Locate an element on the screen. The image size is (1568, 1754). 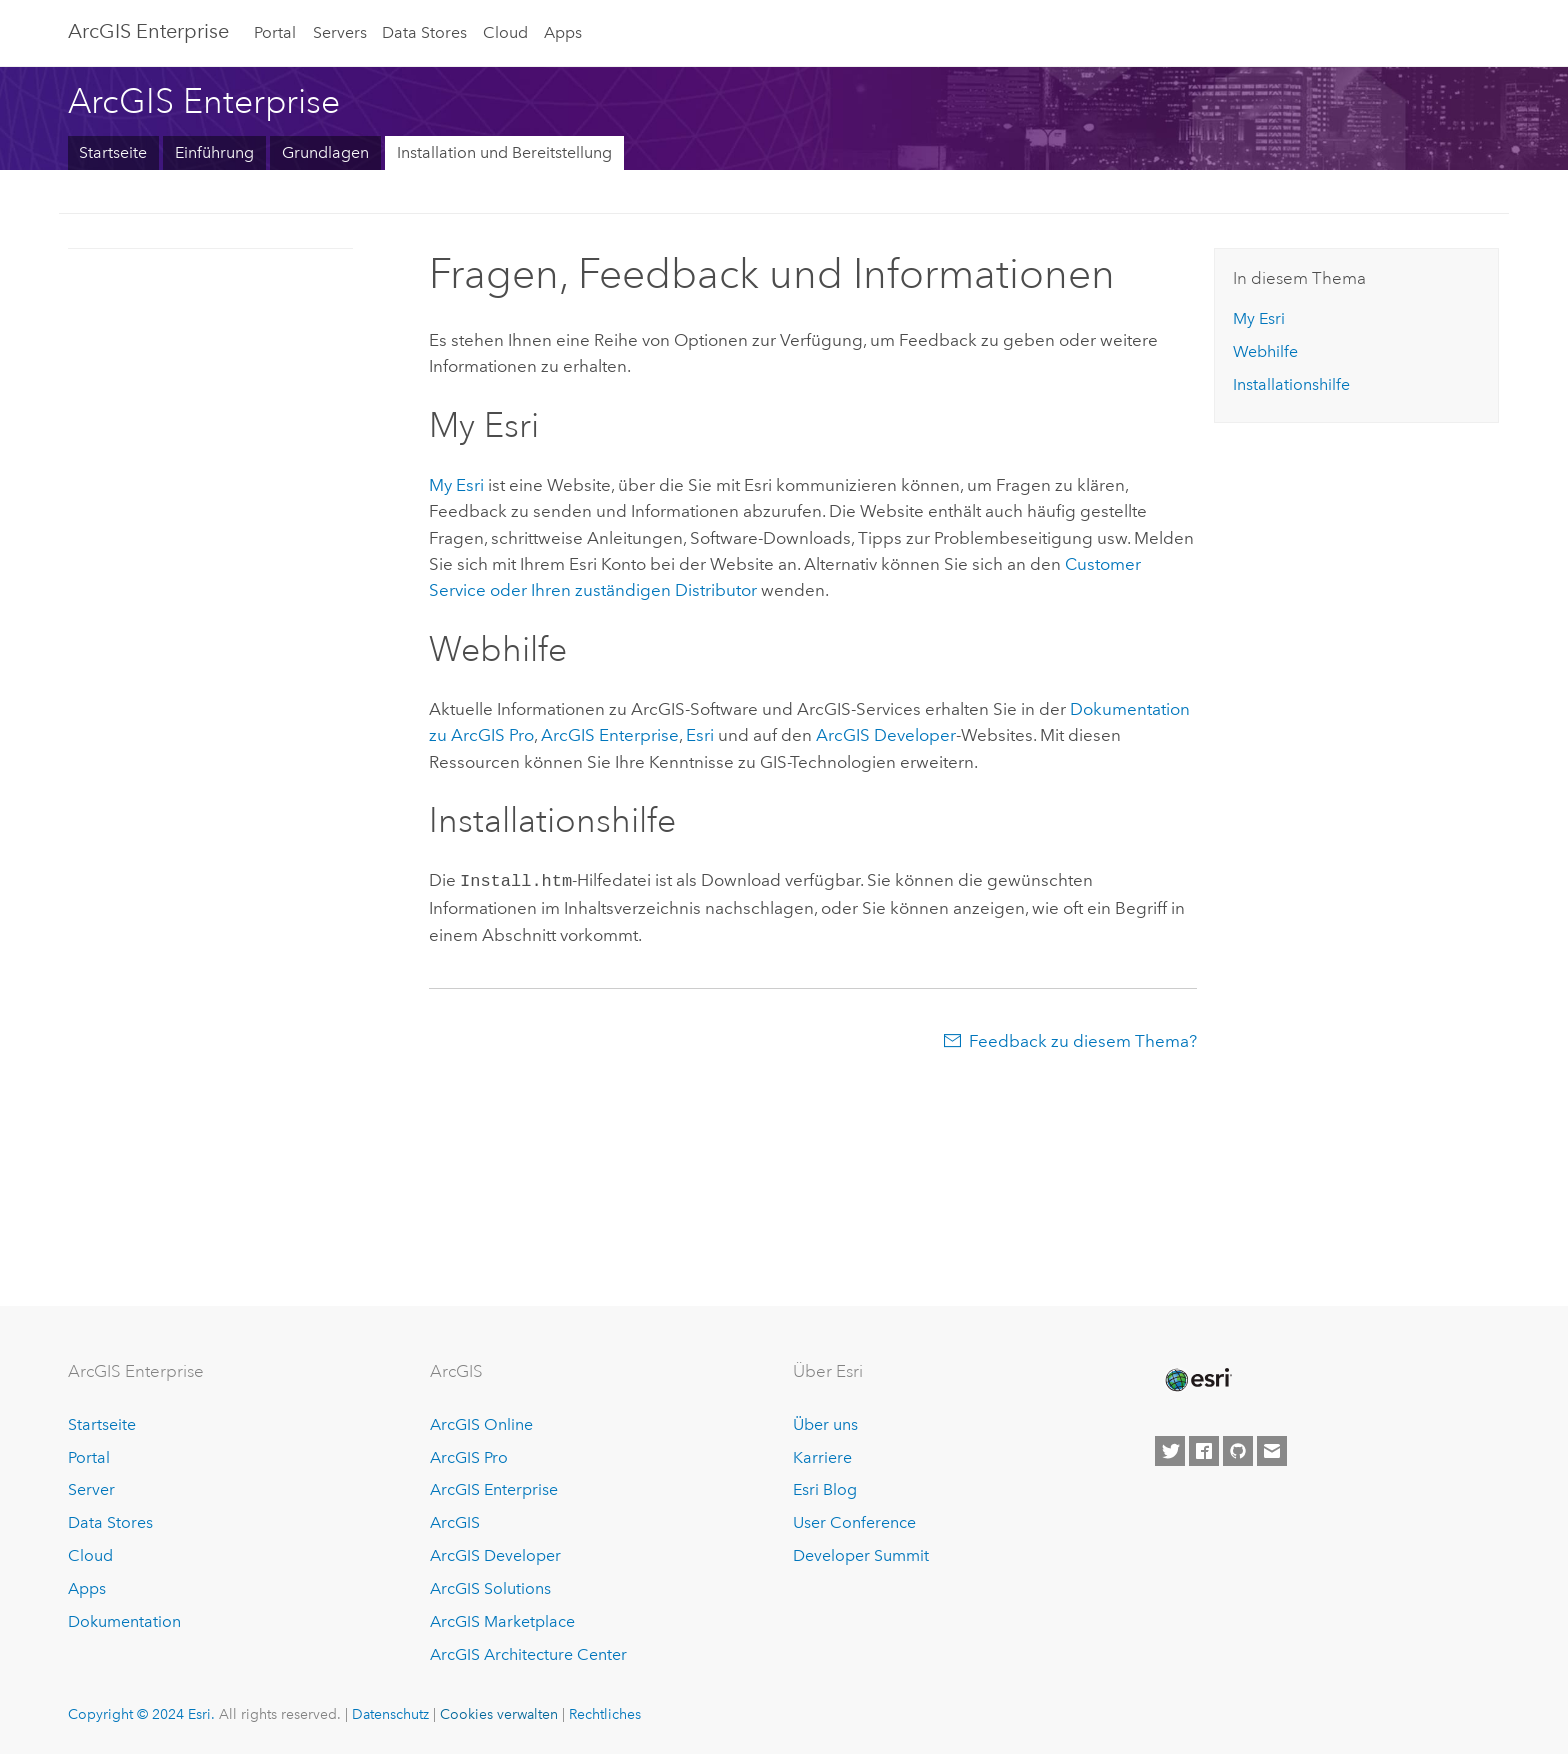
Feedback zu diesem Thema? is located at coordinates (1083, 1039).